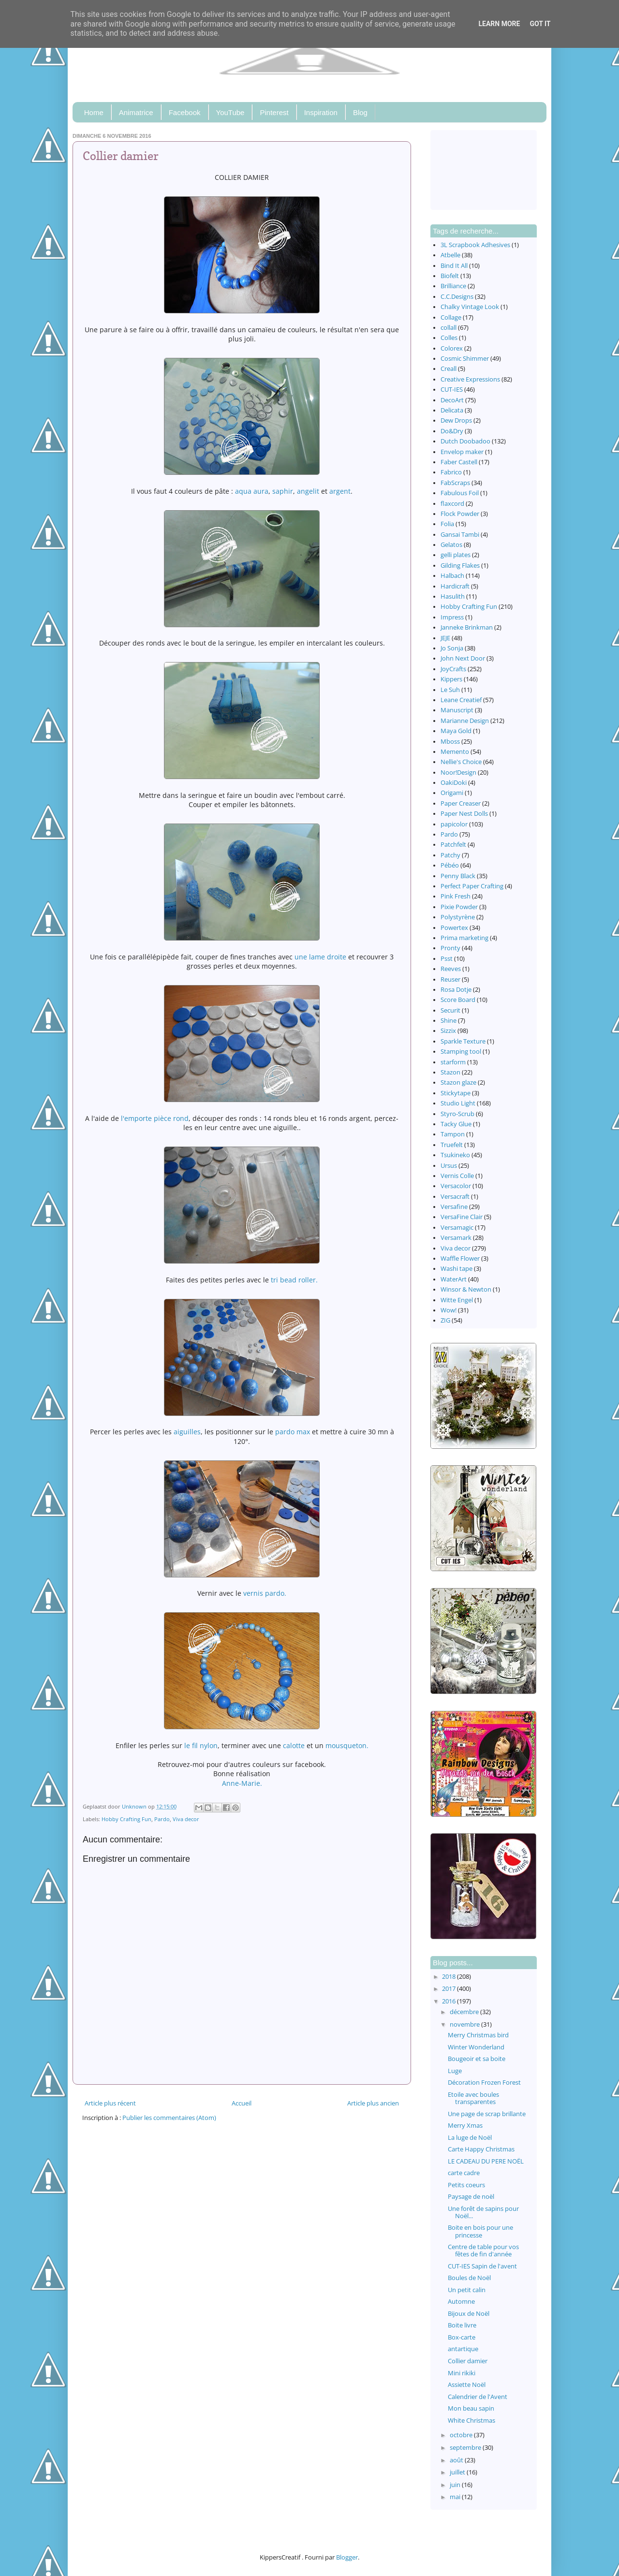  Describe the element at coordinates (264, 1593) in the screenshot. I see `vernis pardo.` at that location.